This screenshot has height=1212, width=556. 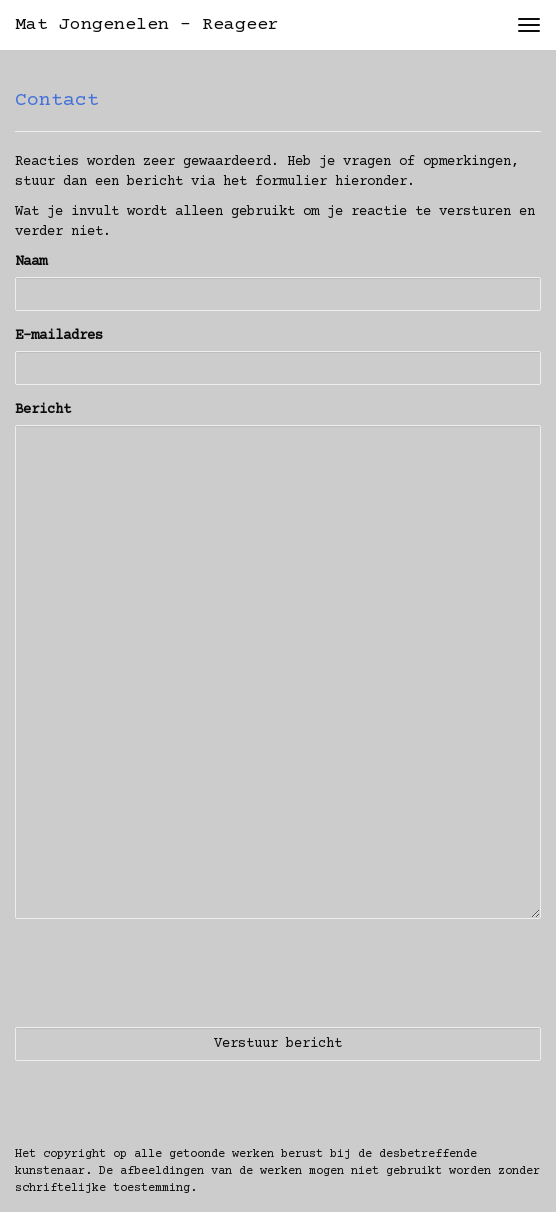 What do you see at coordinates (147, 25) in the screenshot?
I see `Mat Jongenelen - Reageer` at bounding box center [147, 25].